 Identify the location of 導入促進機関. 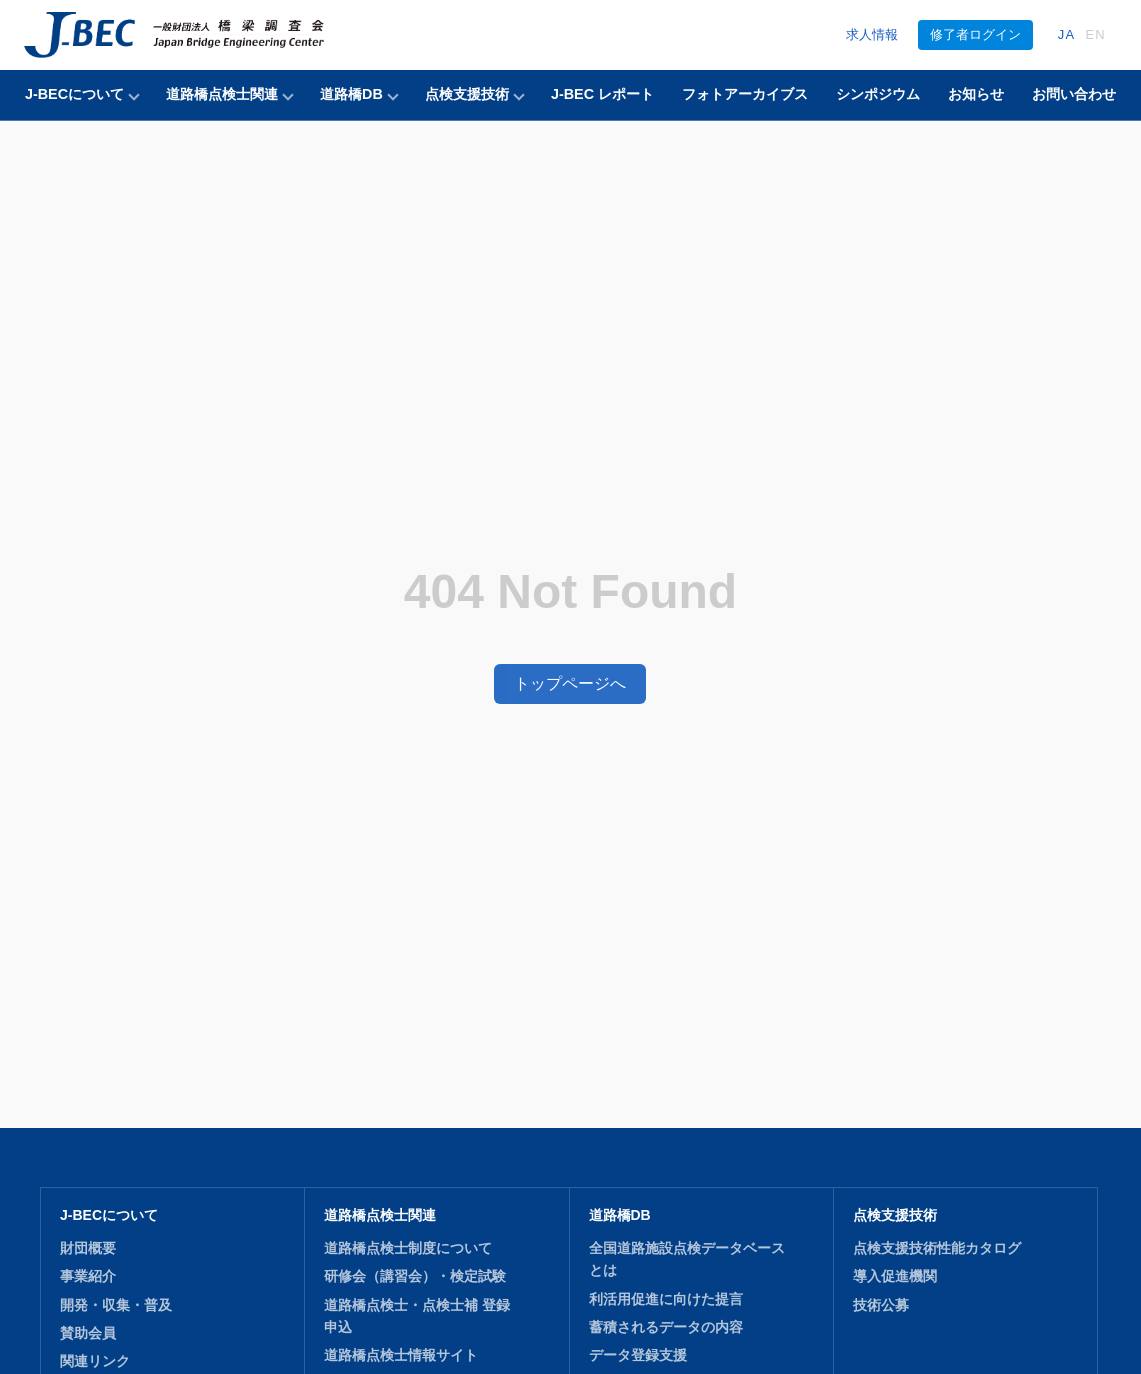
(895, 1210).